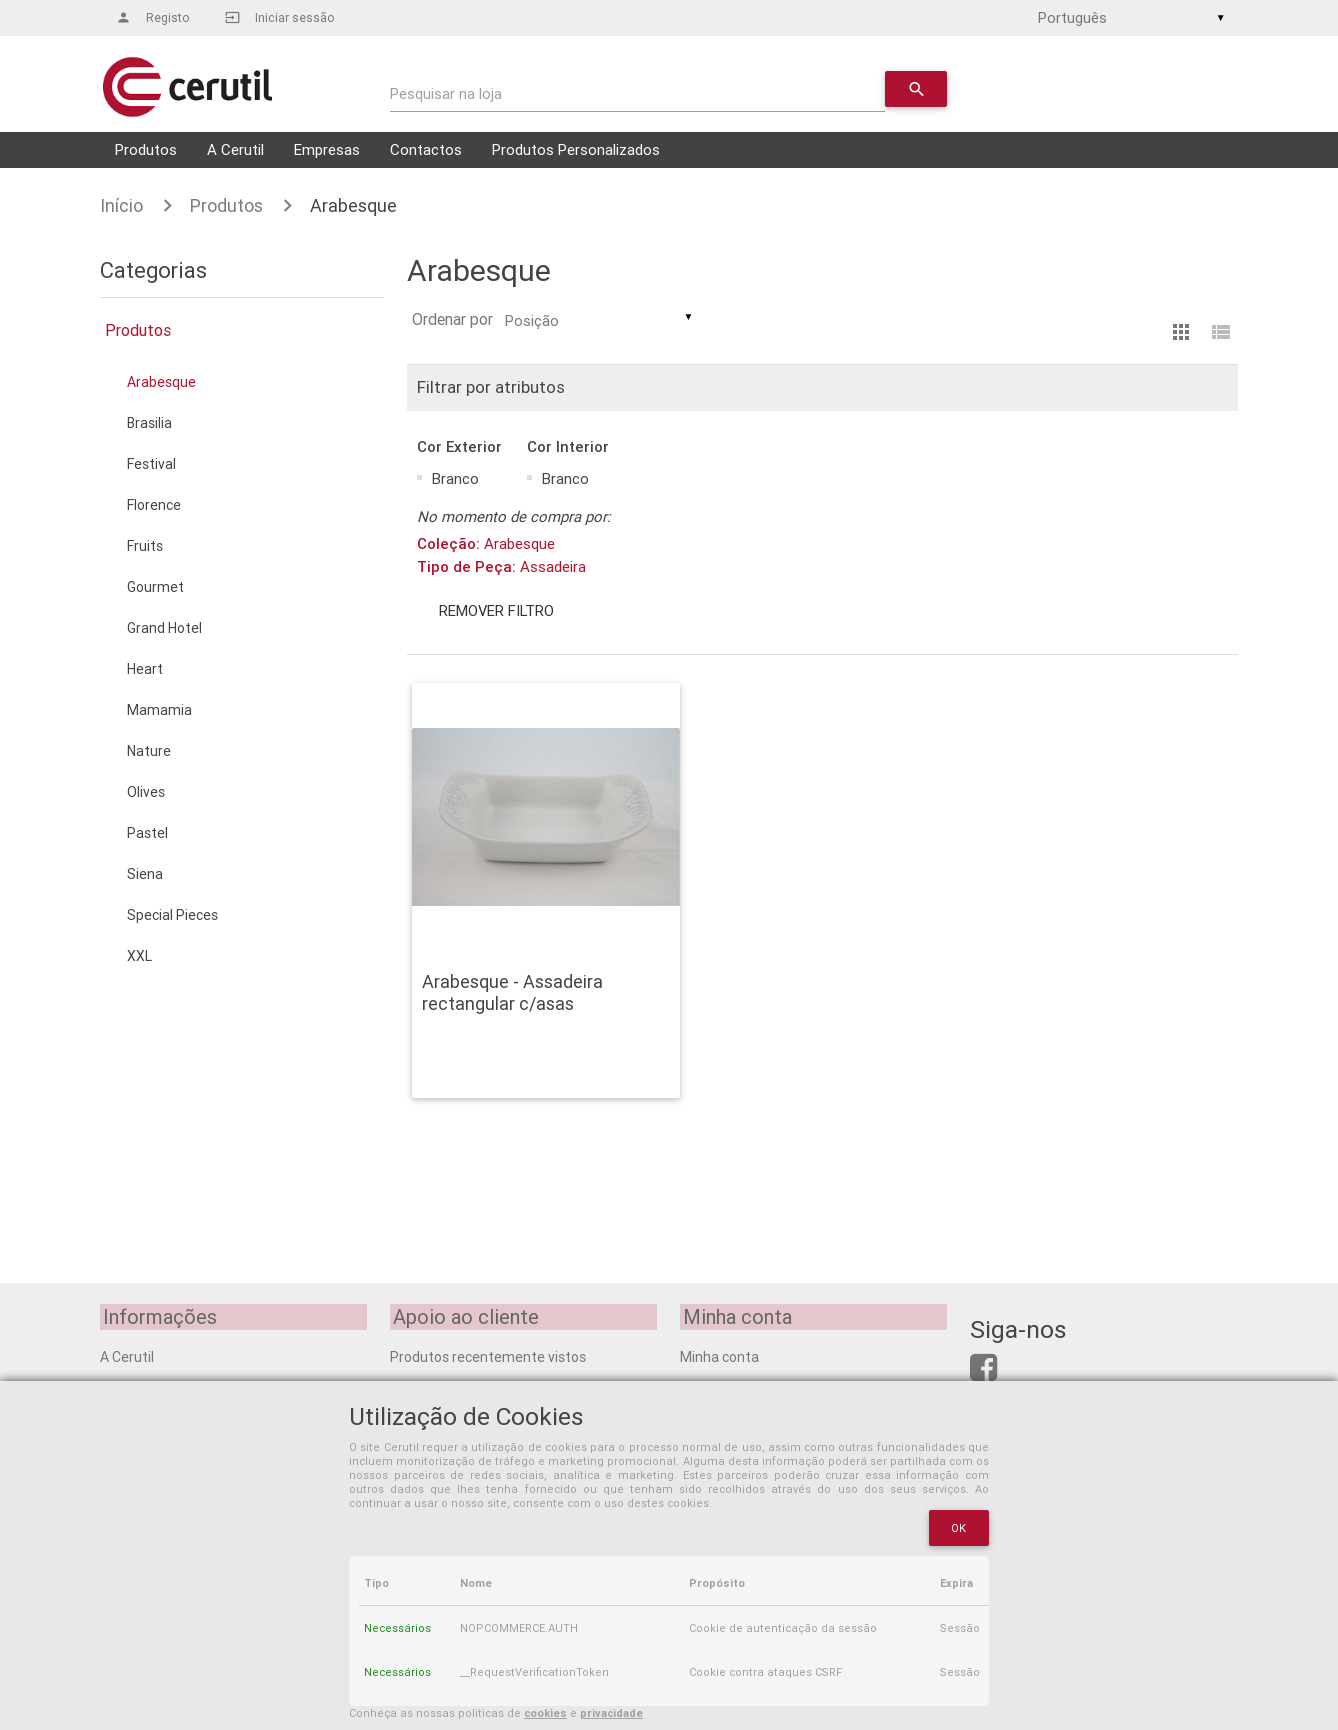 The width and height of the screenshot is (1338, 1730). I want to click on Minha conta, so click(719, 1356).